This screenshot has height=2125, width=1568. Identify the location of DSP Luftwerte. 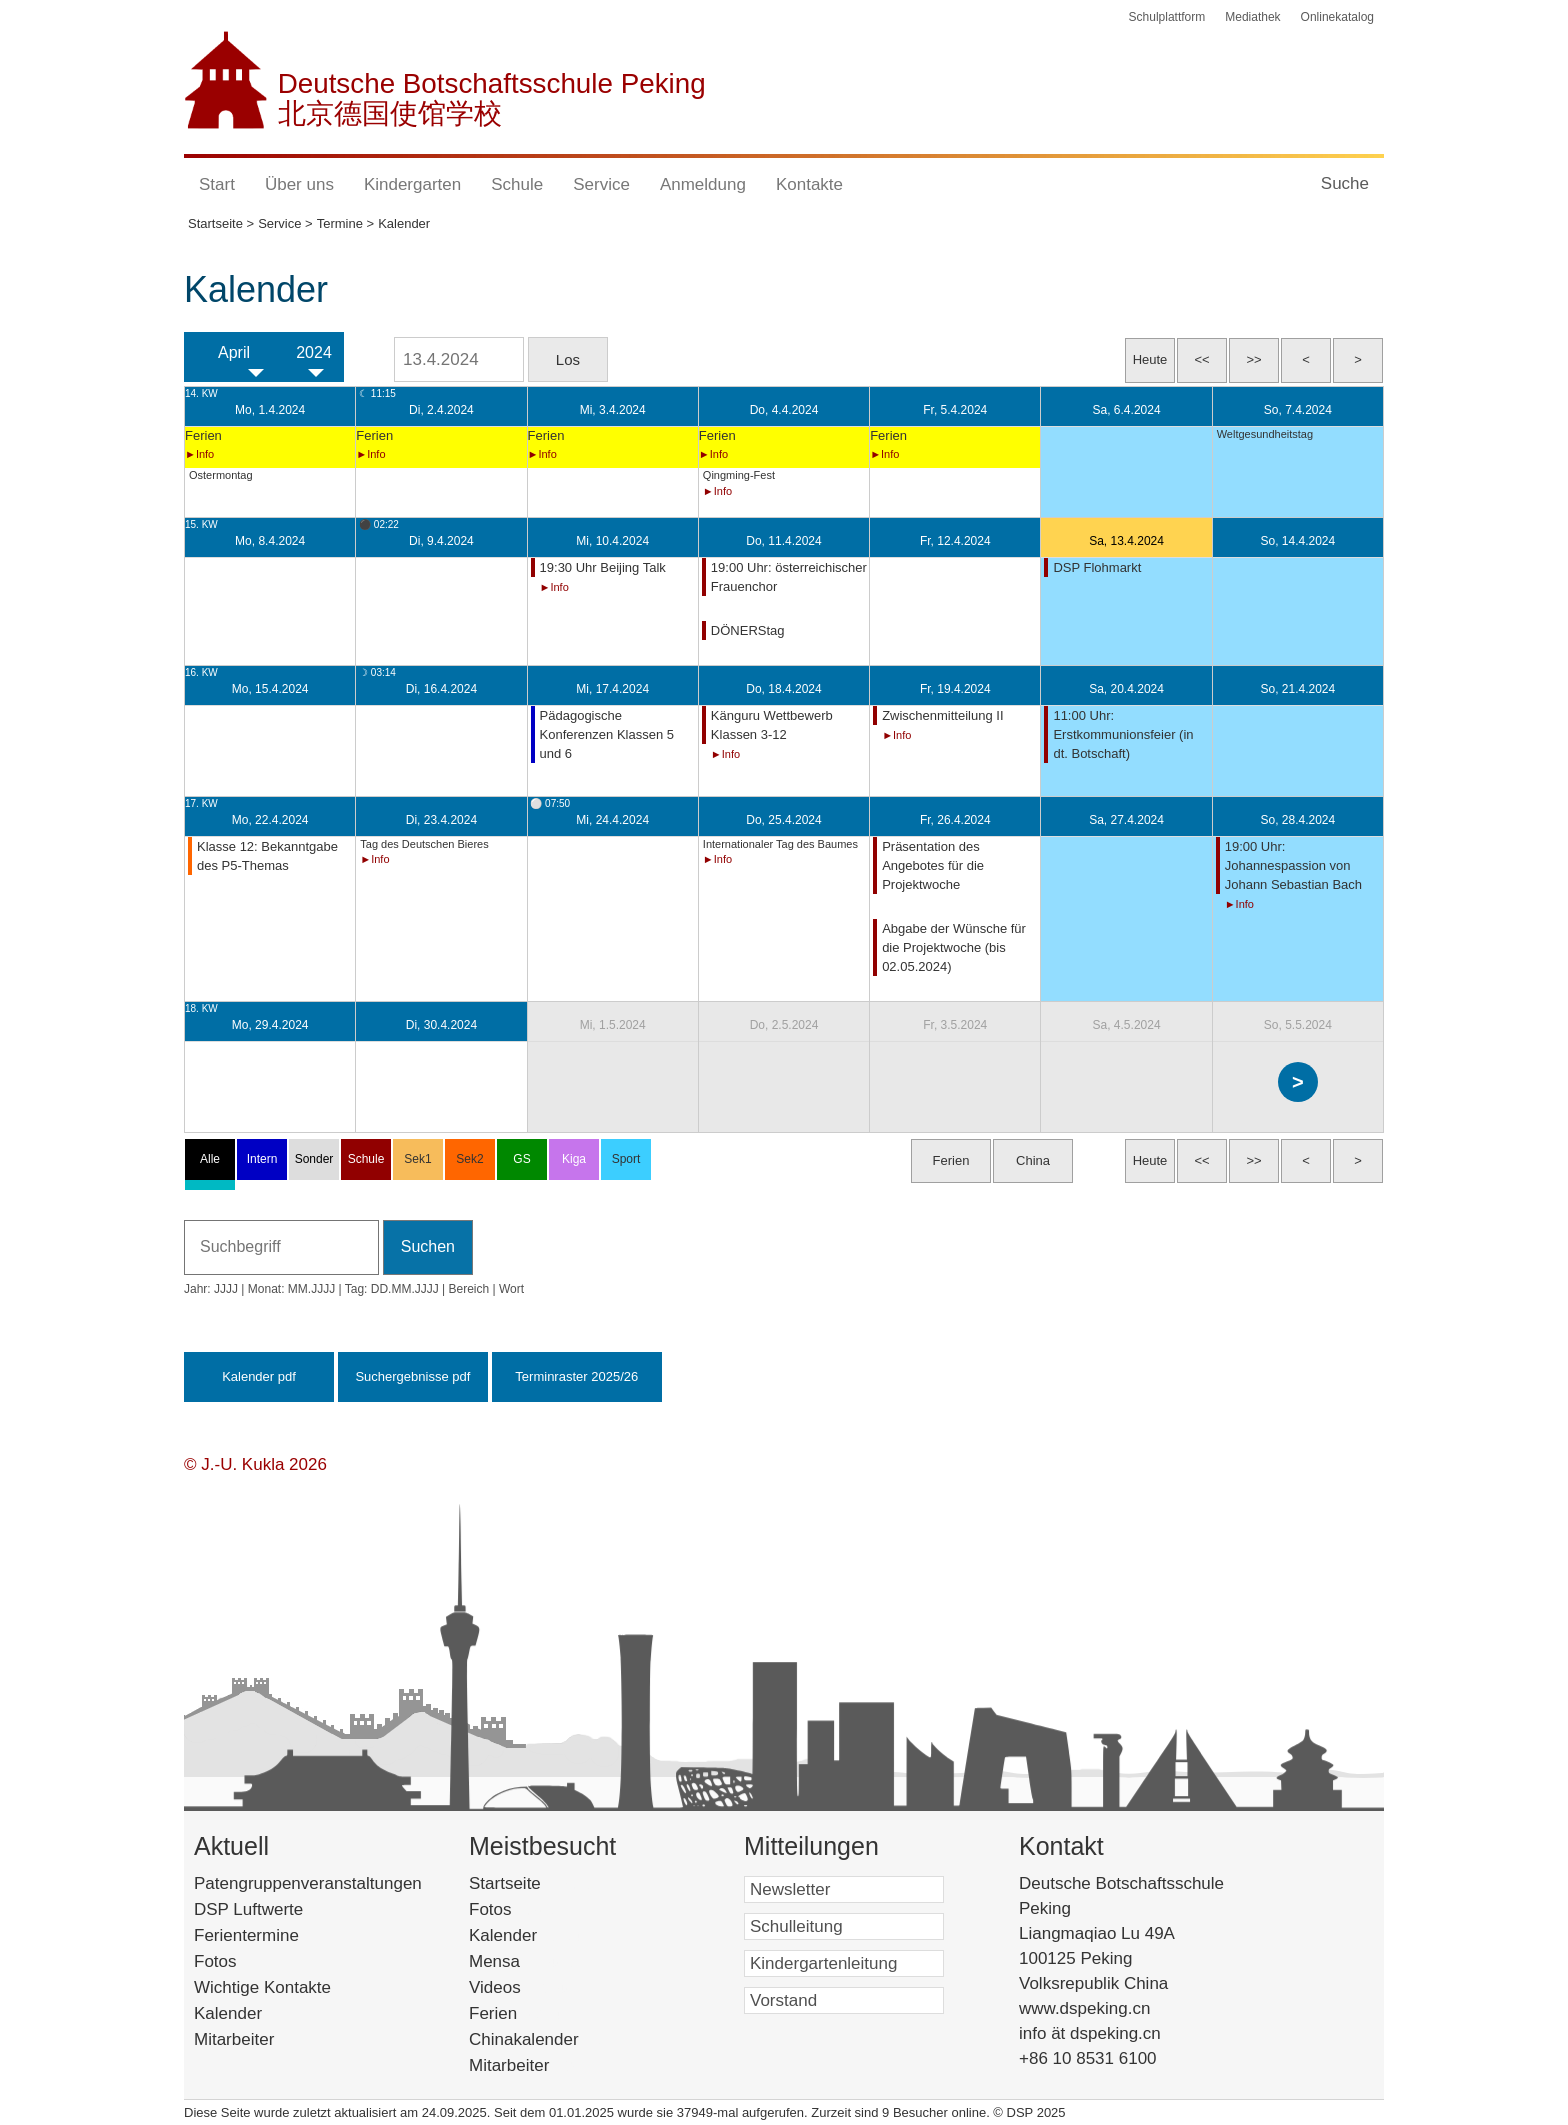
(248, 1909).